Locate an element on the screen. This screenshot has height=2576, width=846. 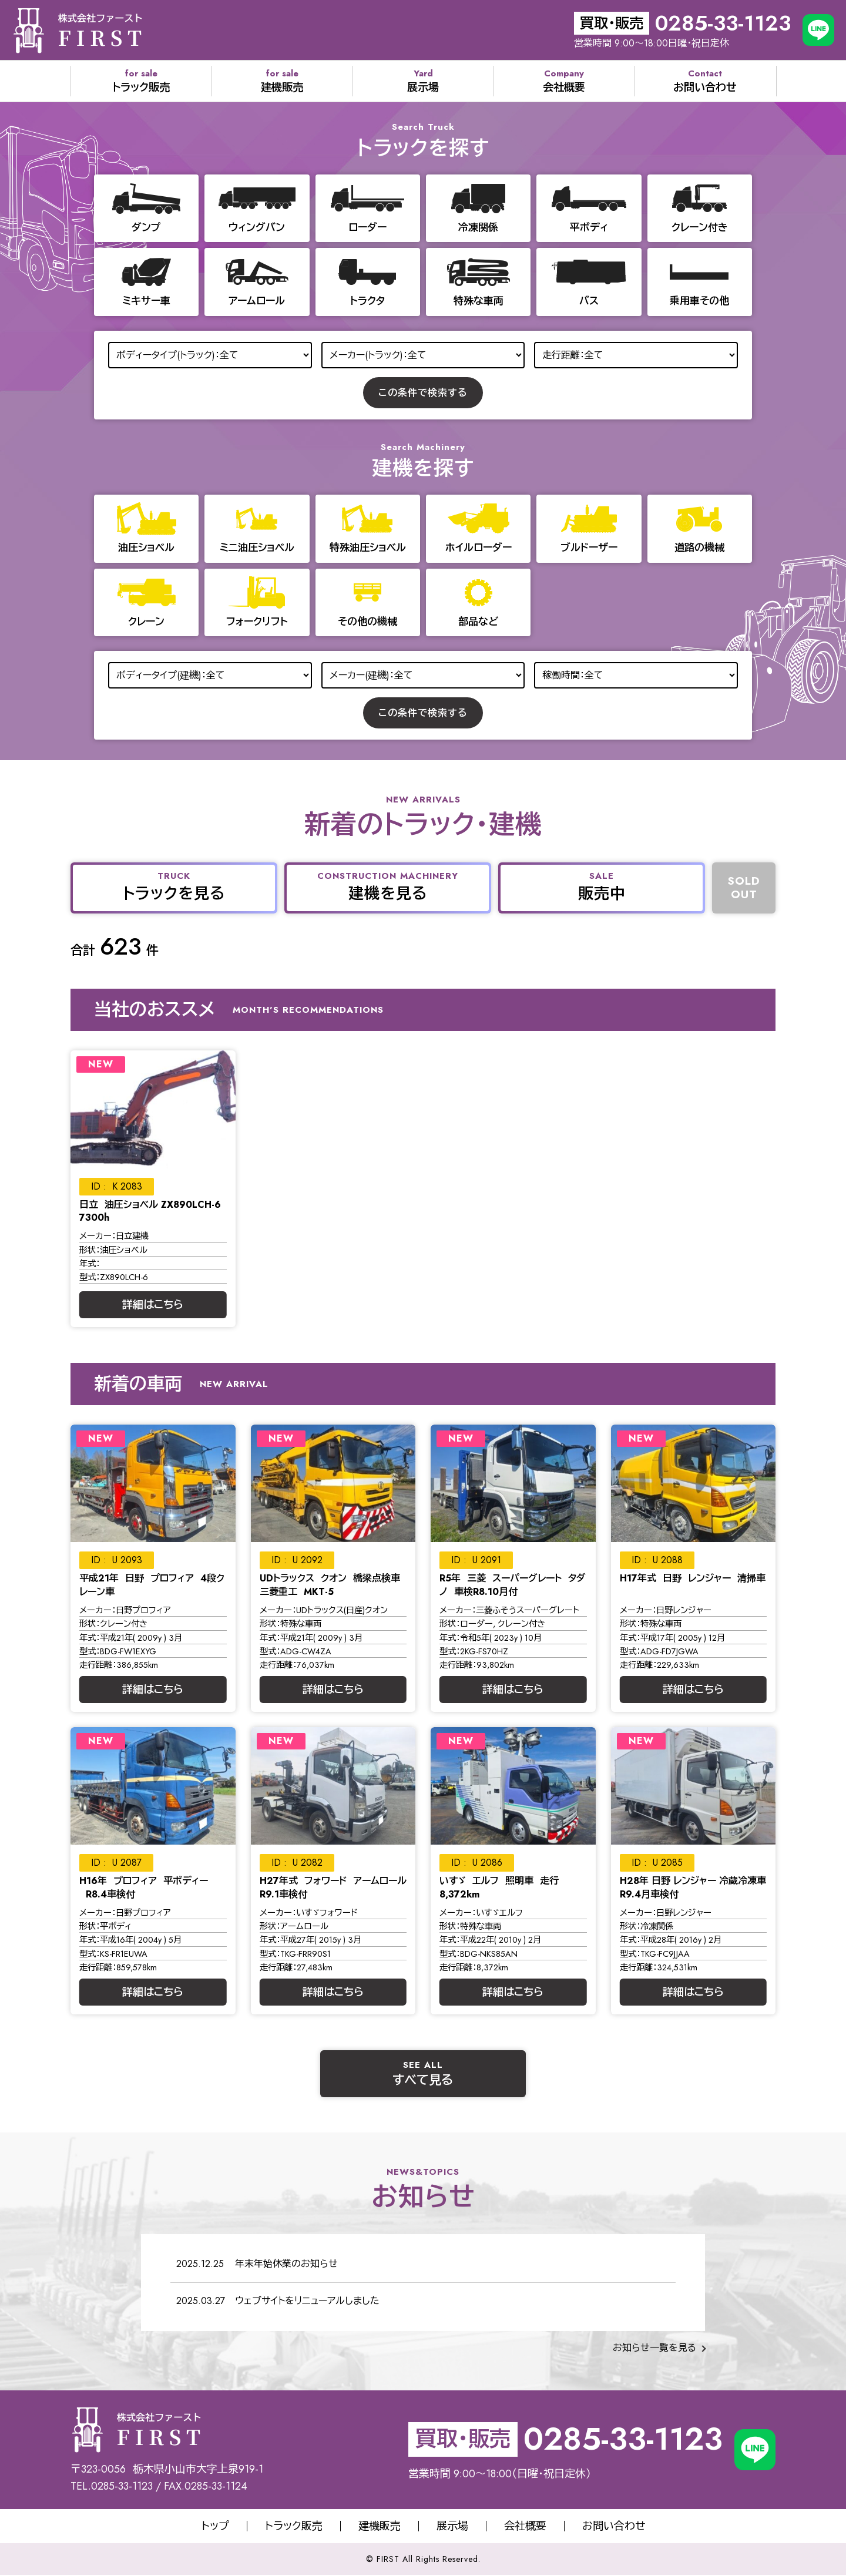
トラック販売 is located at coordinates (294, 2526).